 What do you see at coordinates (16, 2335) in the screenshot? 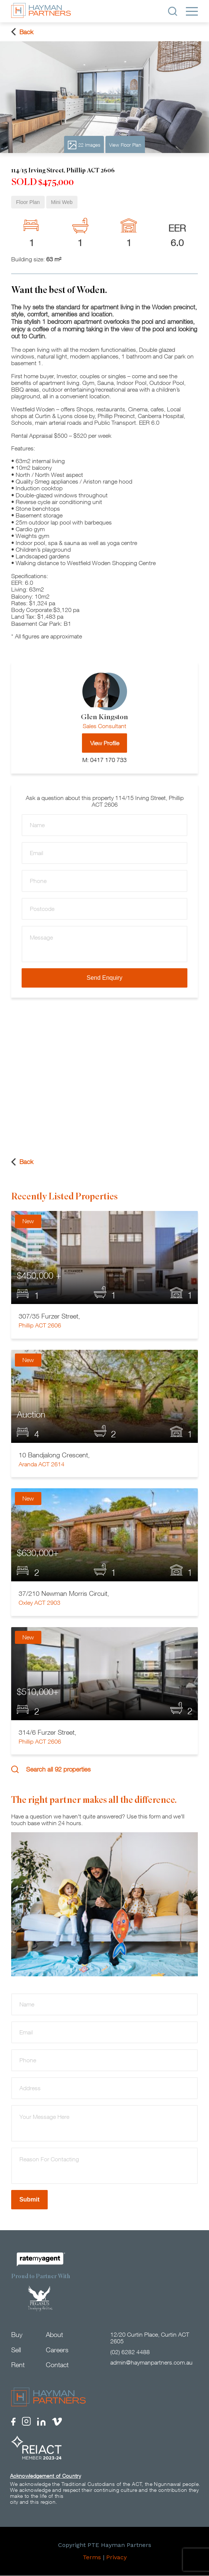
I see `Buy` at bounding box center [16, 2335].